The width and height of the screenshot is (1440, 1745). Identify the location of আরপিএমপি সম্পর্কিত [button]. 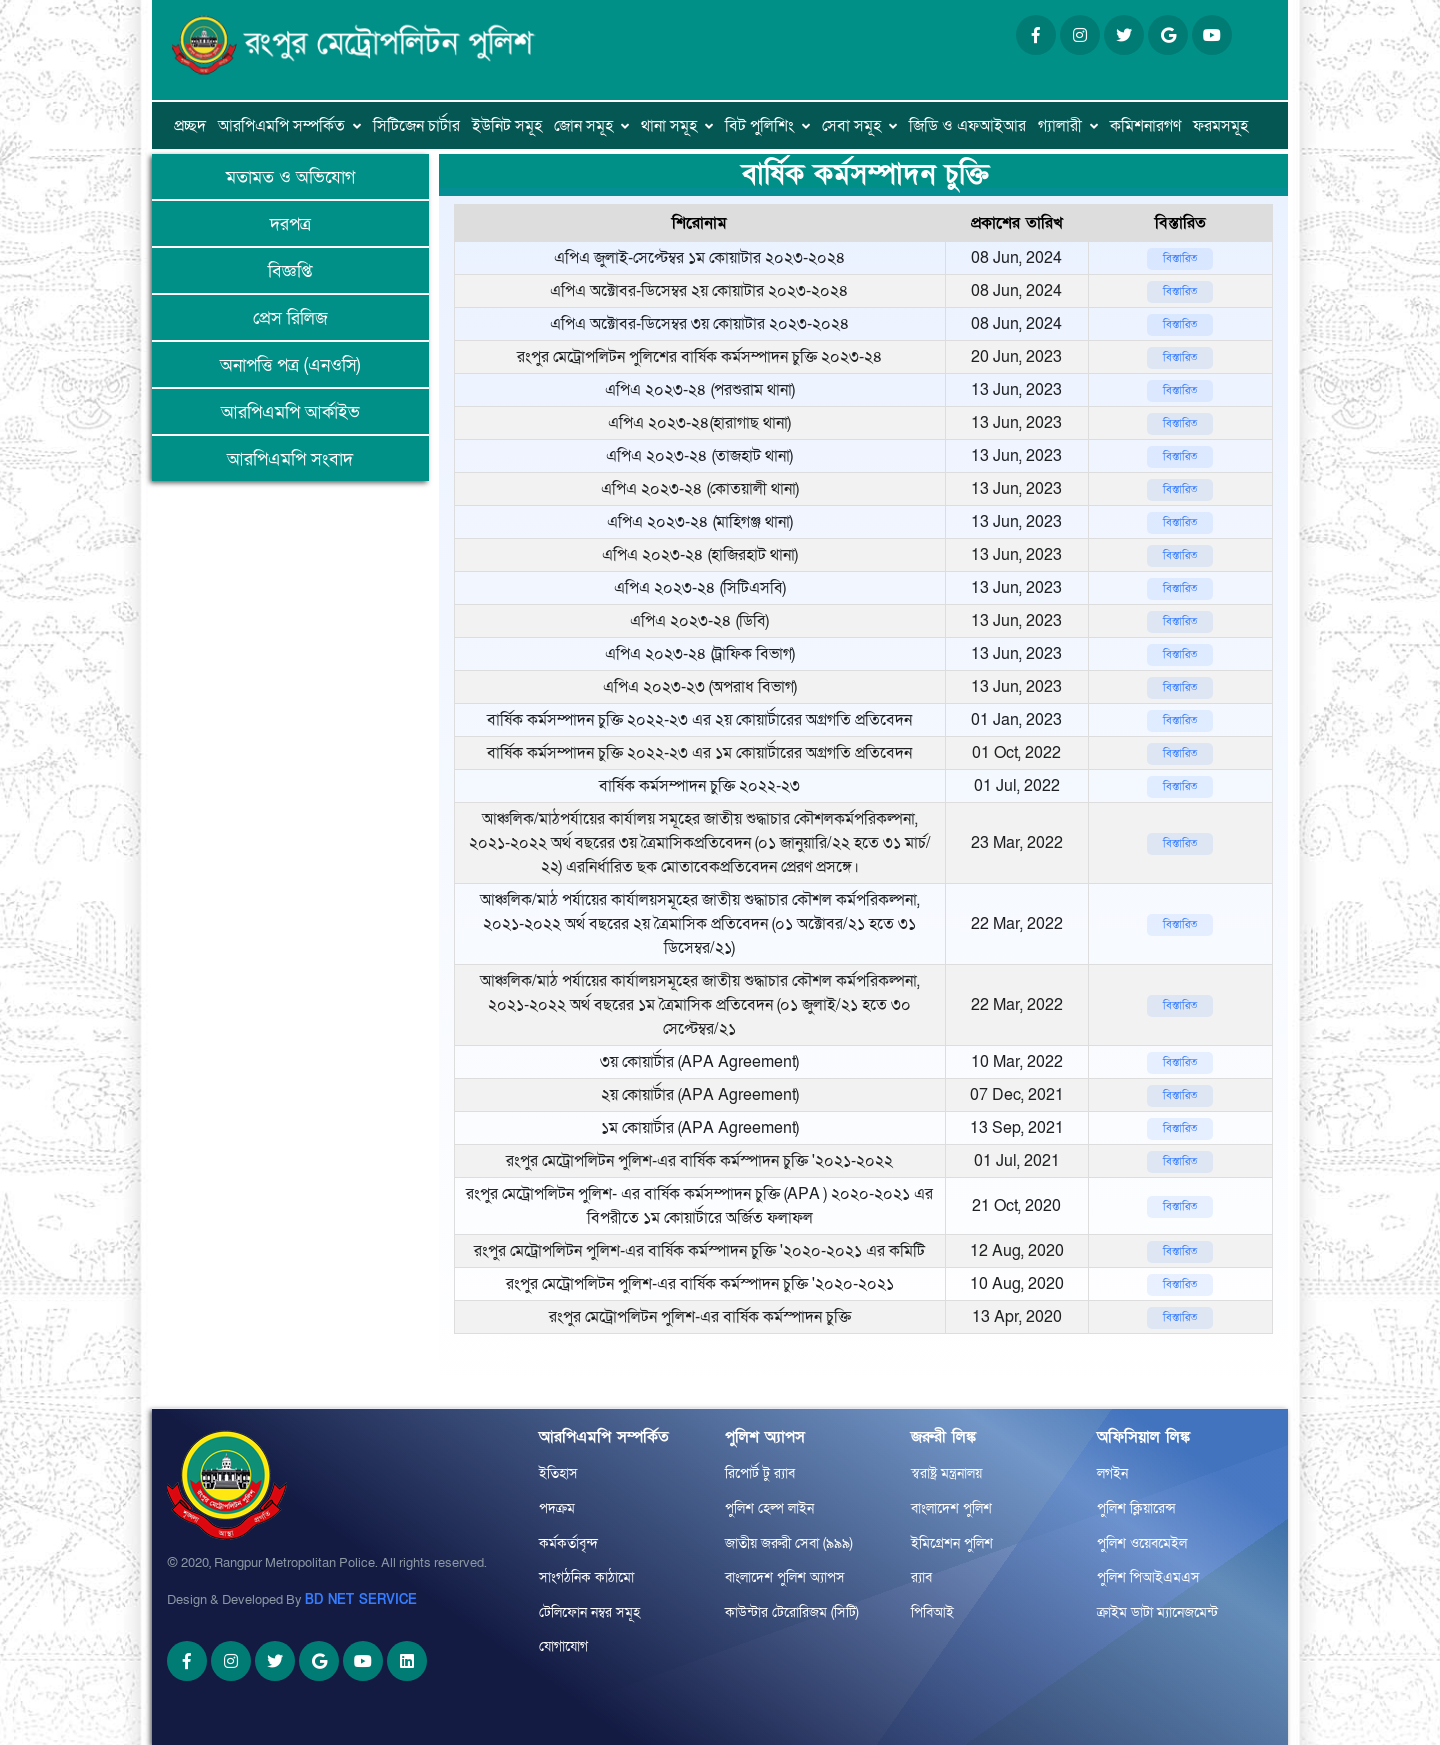
(281, 126).